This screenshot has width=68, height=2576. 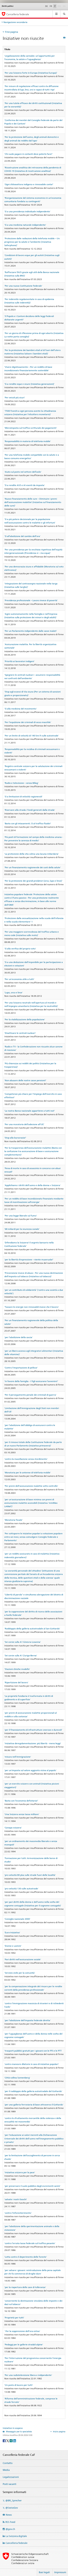 I want to click on 'Per un Parlamento indipendente dalle casse malati', so click(x=30, y=631).